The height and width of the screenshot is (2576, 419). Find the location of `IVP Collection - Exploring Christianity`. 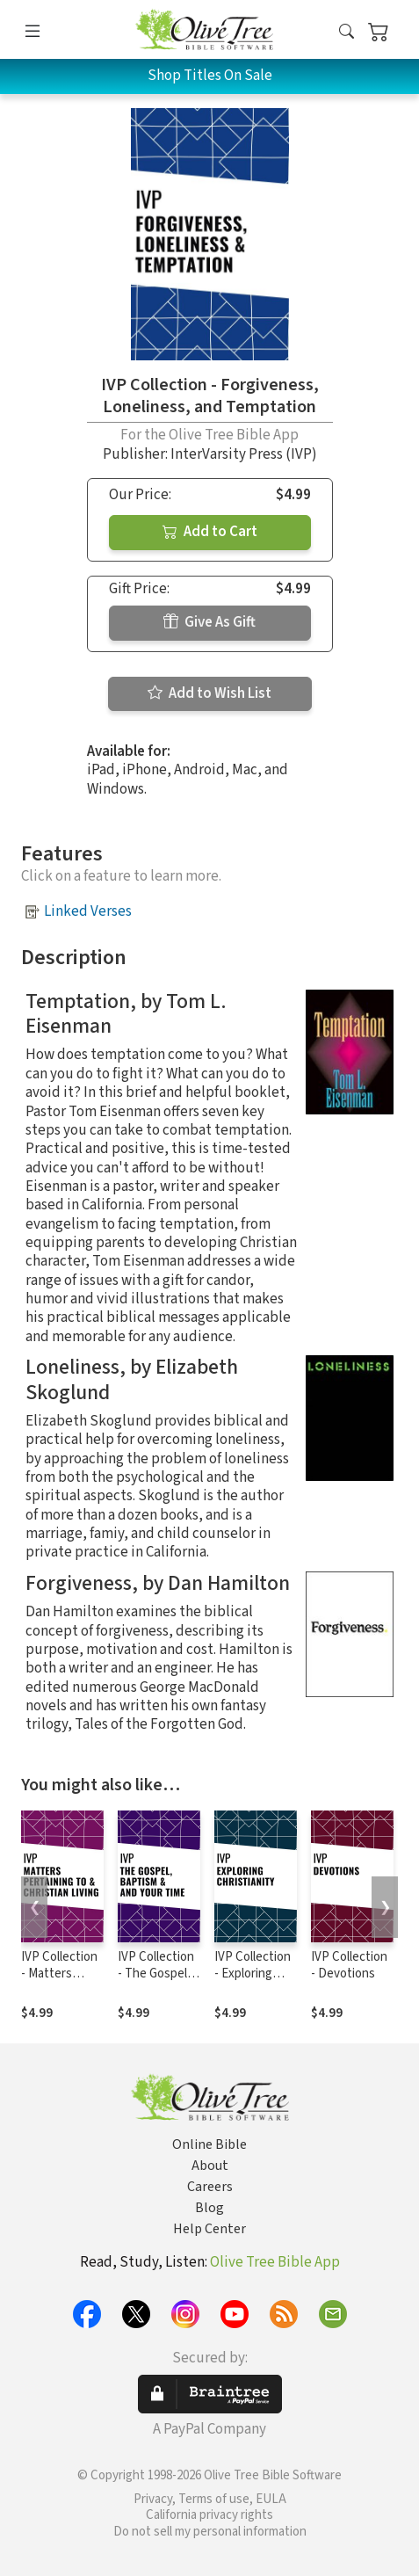

IVP Collection - Exploring Christianity is located at coordinates (252, 1973).